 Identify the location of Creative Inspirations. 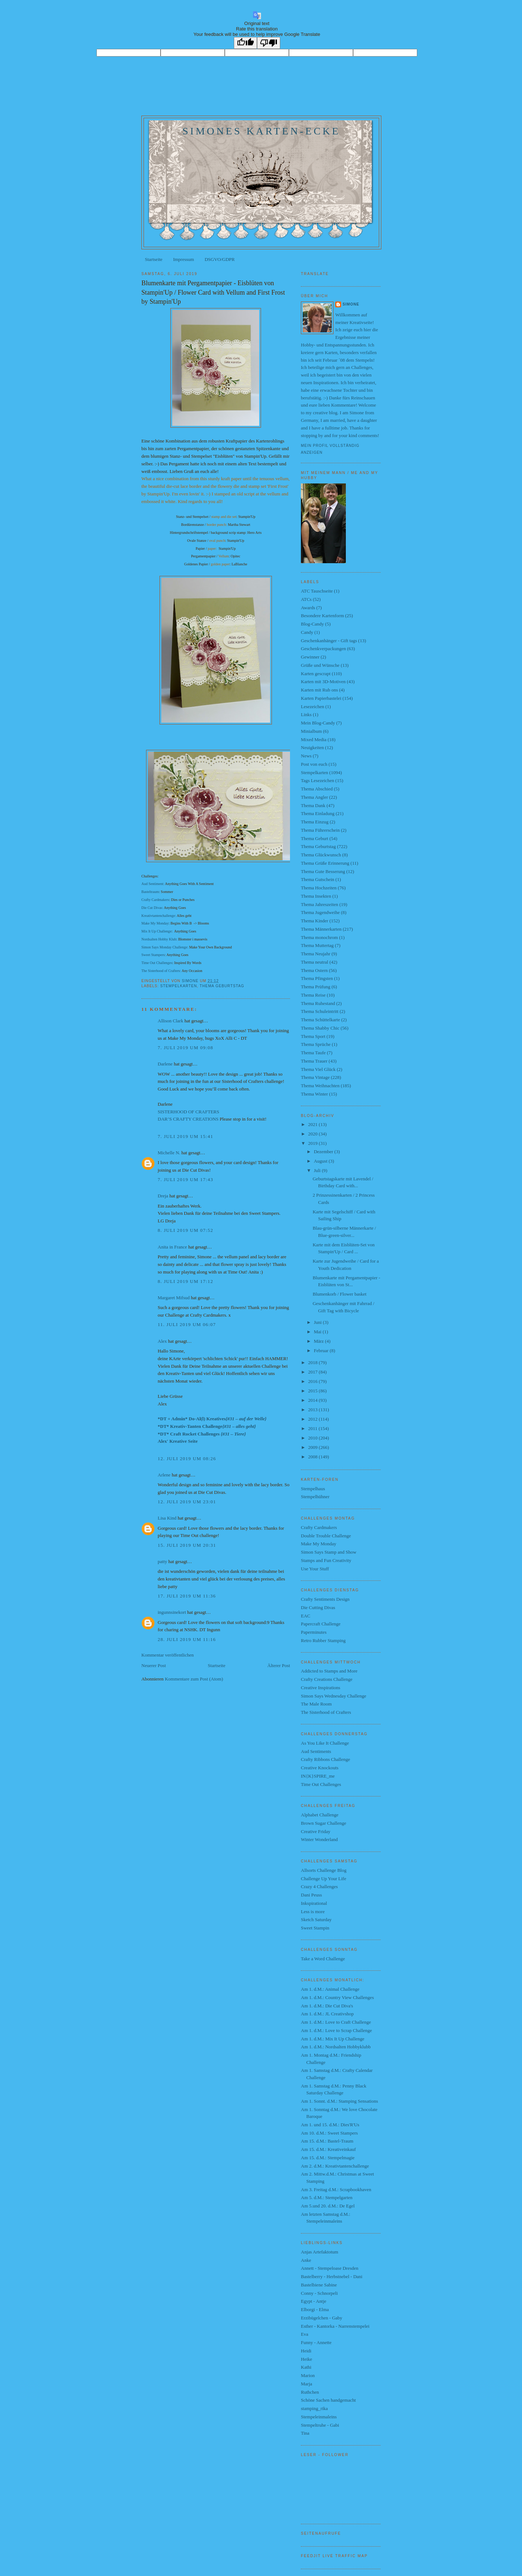
(320, 1687).